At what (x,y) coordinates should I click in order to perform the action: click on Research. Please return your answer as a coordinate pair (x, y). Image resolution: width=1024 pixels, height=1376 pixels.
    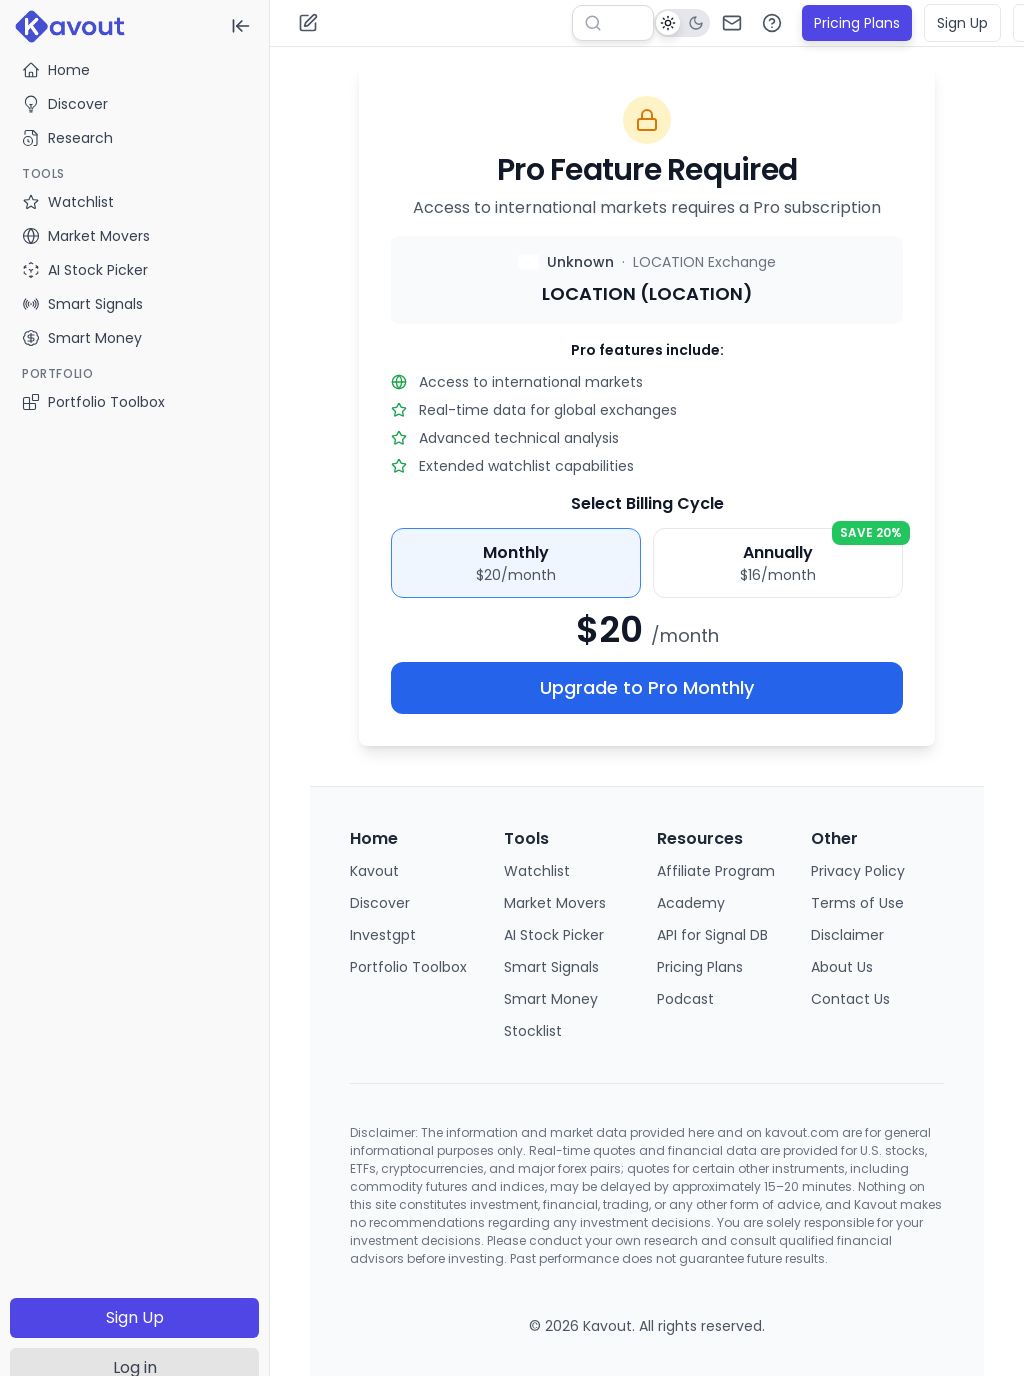
    Looking at the image, I should click on (67, 138).